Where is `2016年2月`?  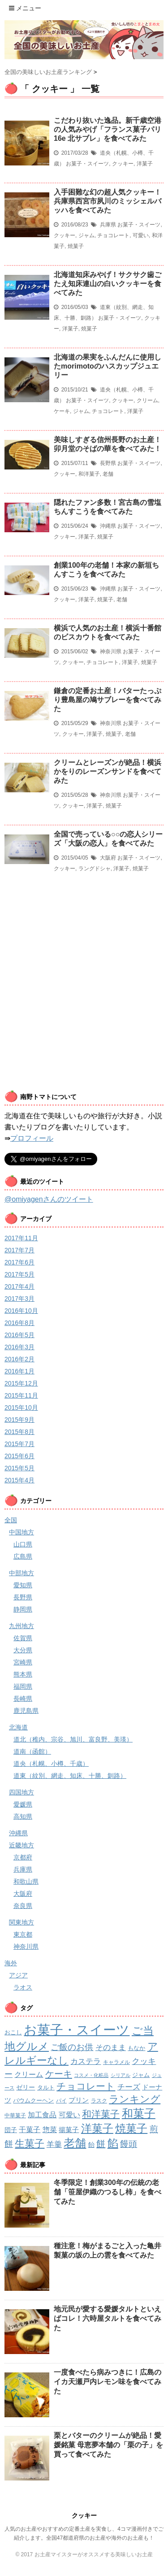
2016年2月 is located at coordinates (19, 1359).